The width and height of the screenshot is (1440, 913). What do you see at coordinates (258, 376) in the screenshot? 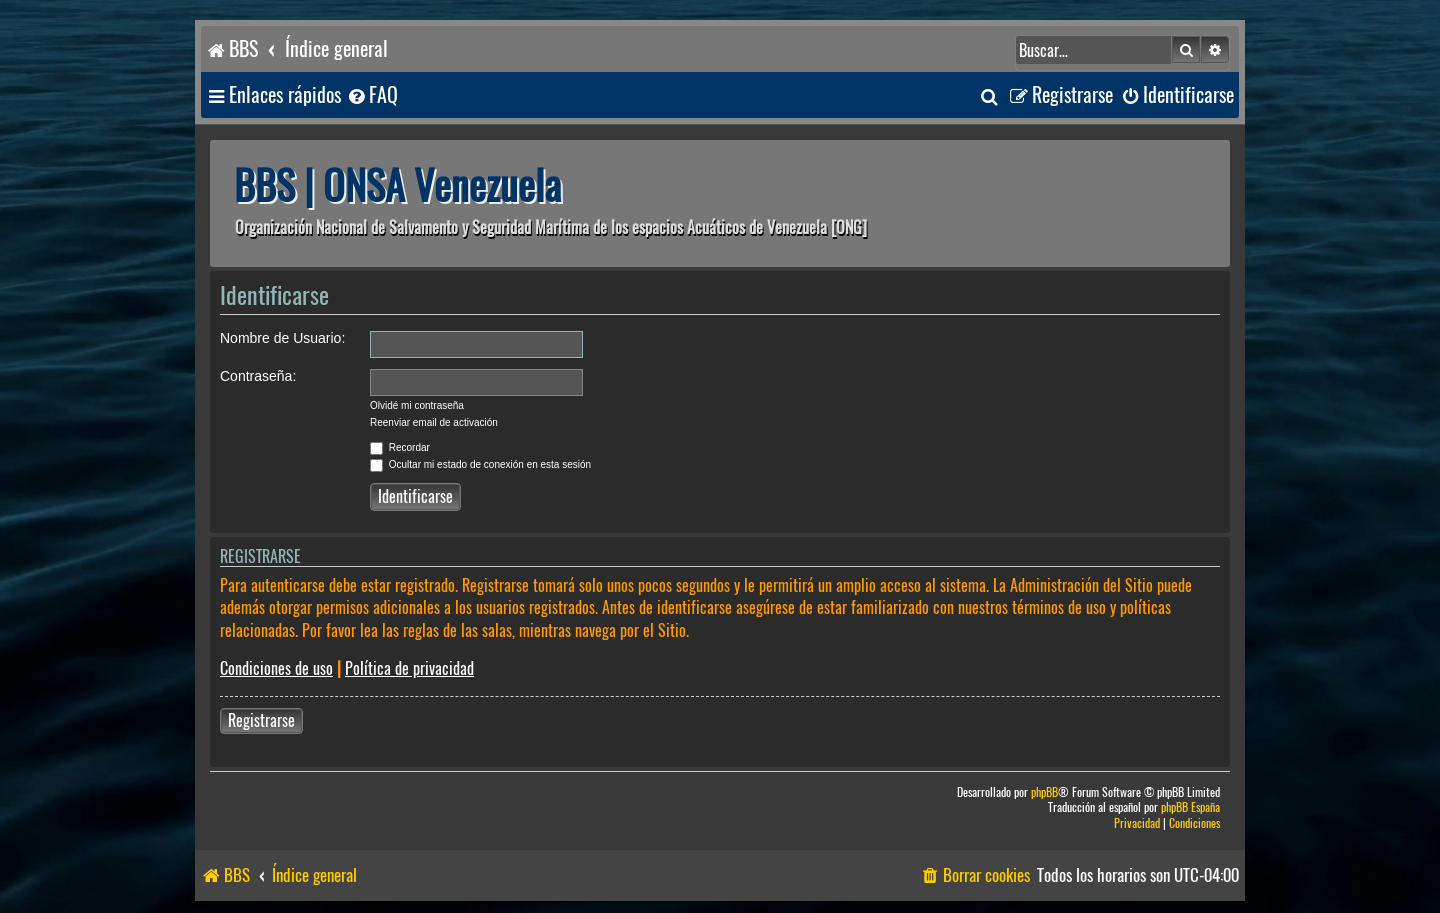
I see `Contraseña:` at bounding box center [258, 376].